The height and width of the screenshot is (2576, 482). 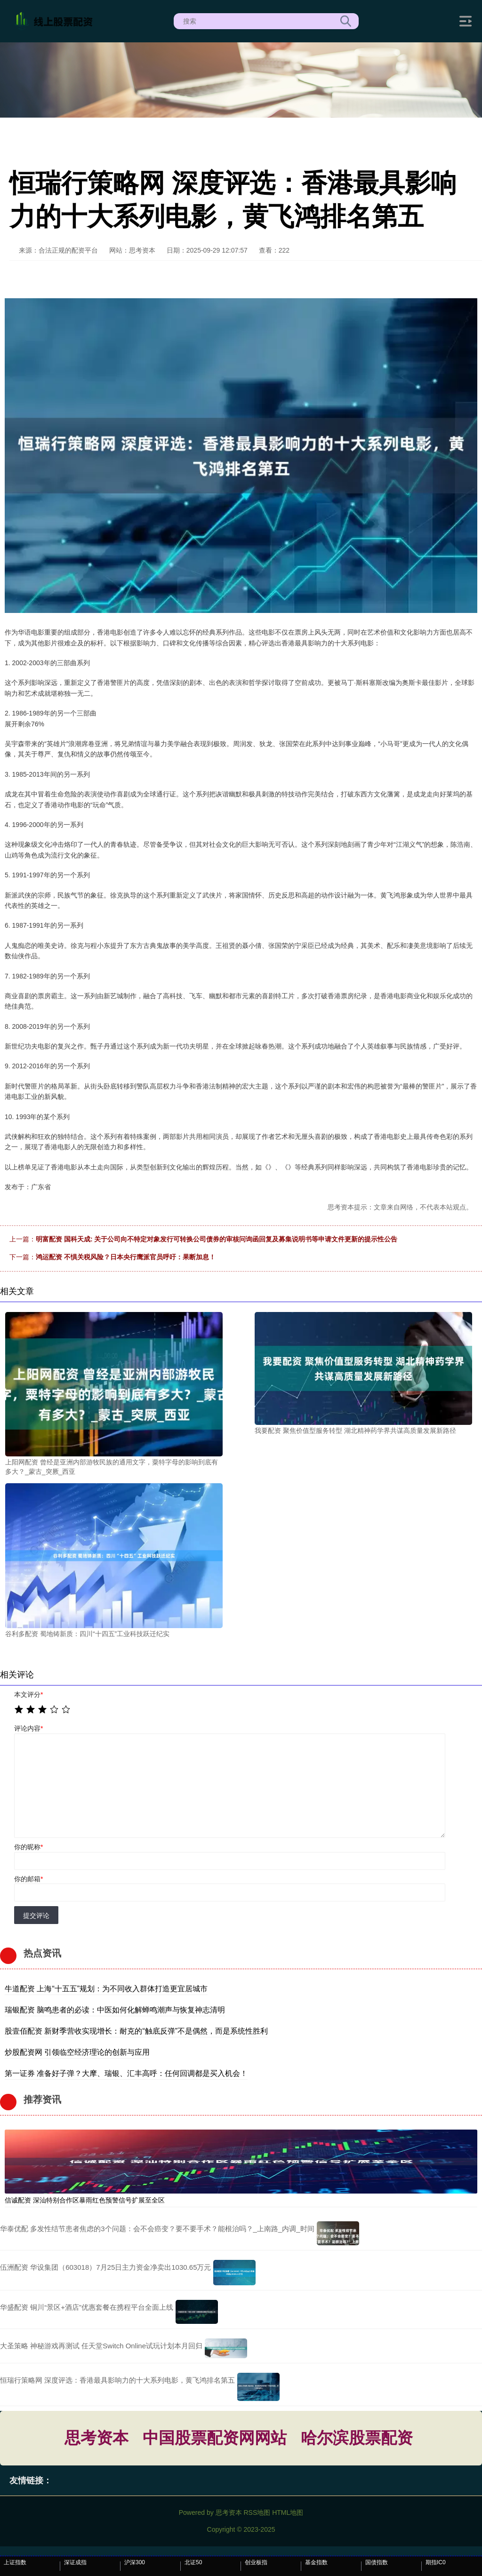 I want to click on HTML地图, so click(x=287, y=2512).